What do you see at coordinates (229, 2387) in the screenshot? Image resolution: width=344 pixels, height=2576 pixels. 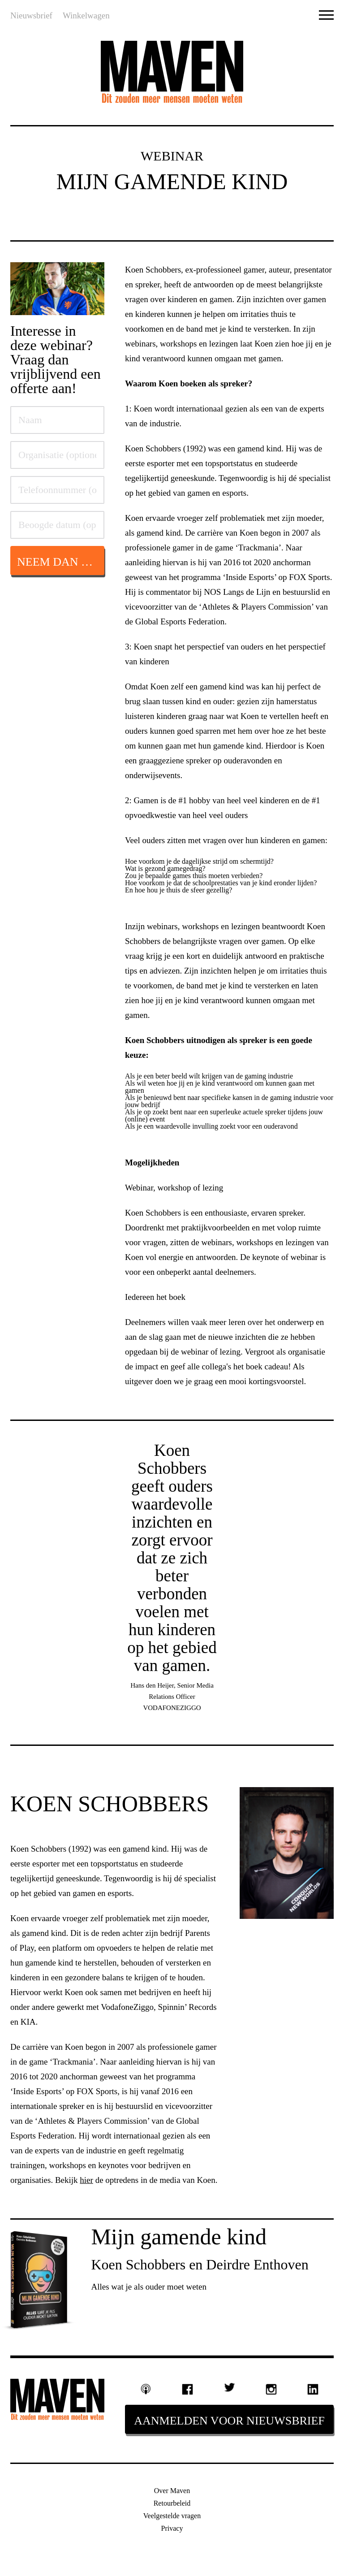 I see `Twitter` at bounding box center [229, 2387].